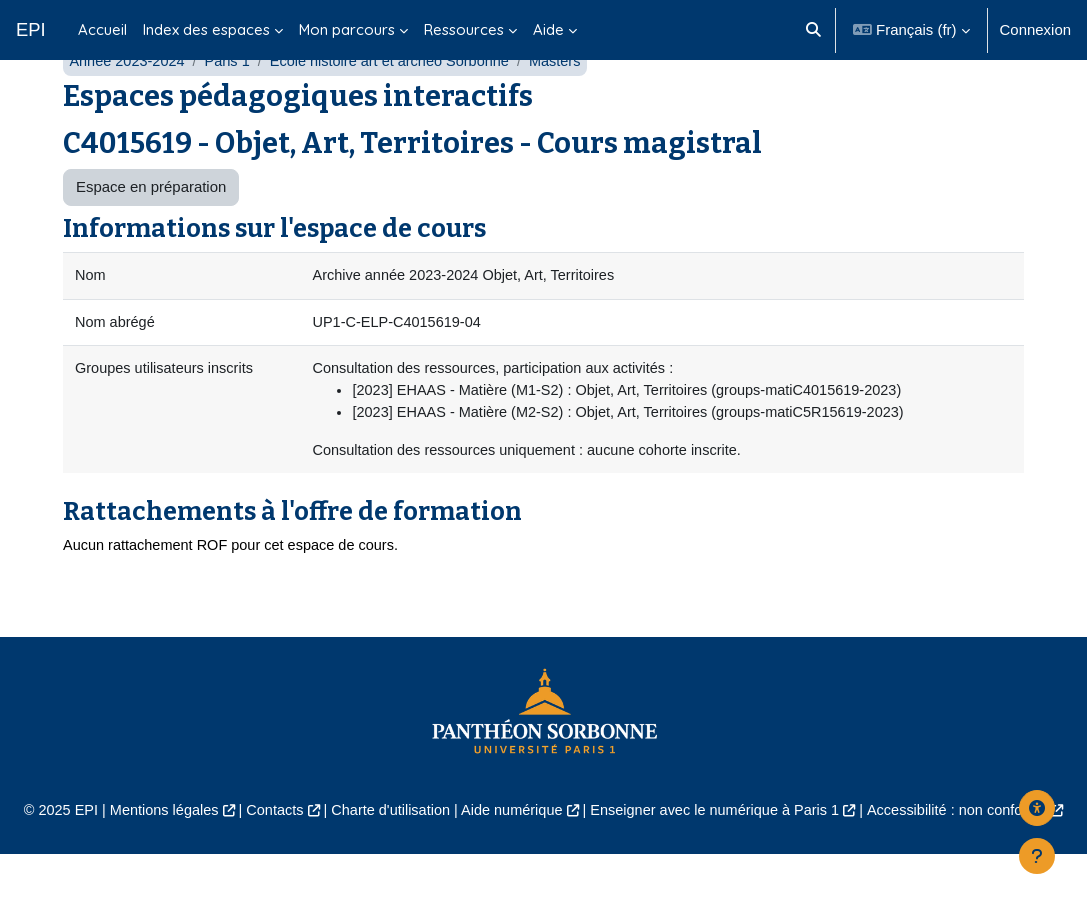 The image size is (1087, 906). Describe the element at coordinates (128, 107) in the screenshot. I see `Année 2023-2024` at that location.